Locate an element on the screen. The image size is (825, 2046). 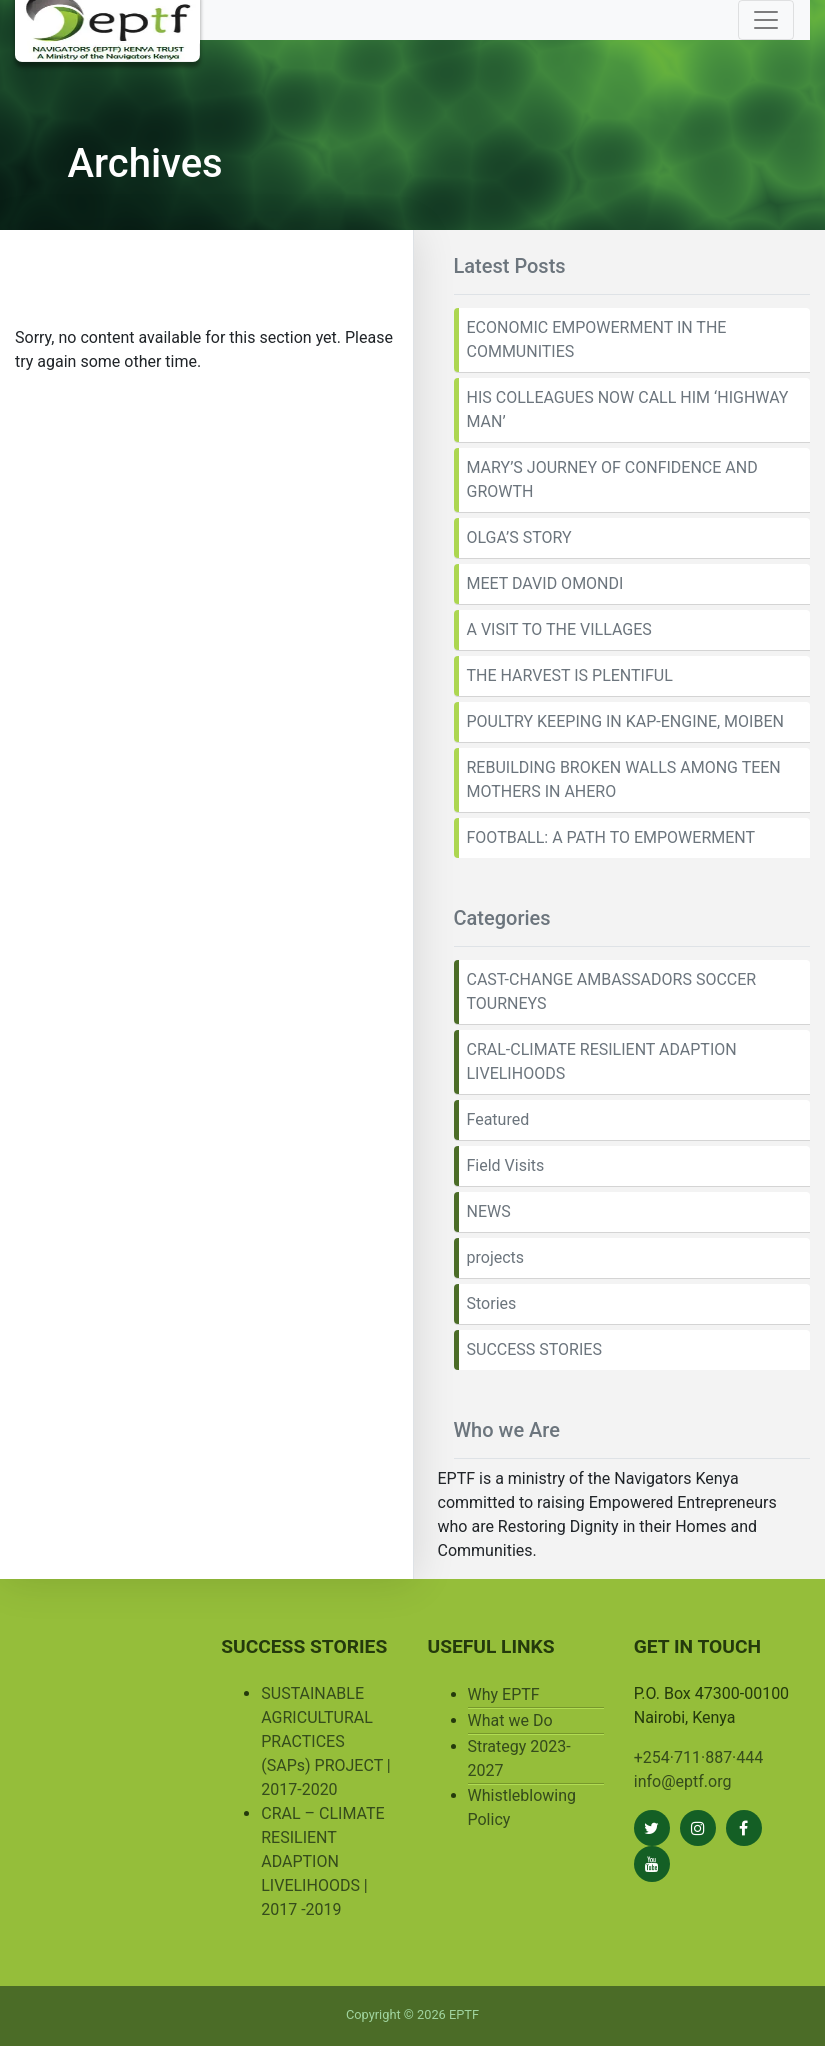
projects is located at coordinates (496, 1257).